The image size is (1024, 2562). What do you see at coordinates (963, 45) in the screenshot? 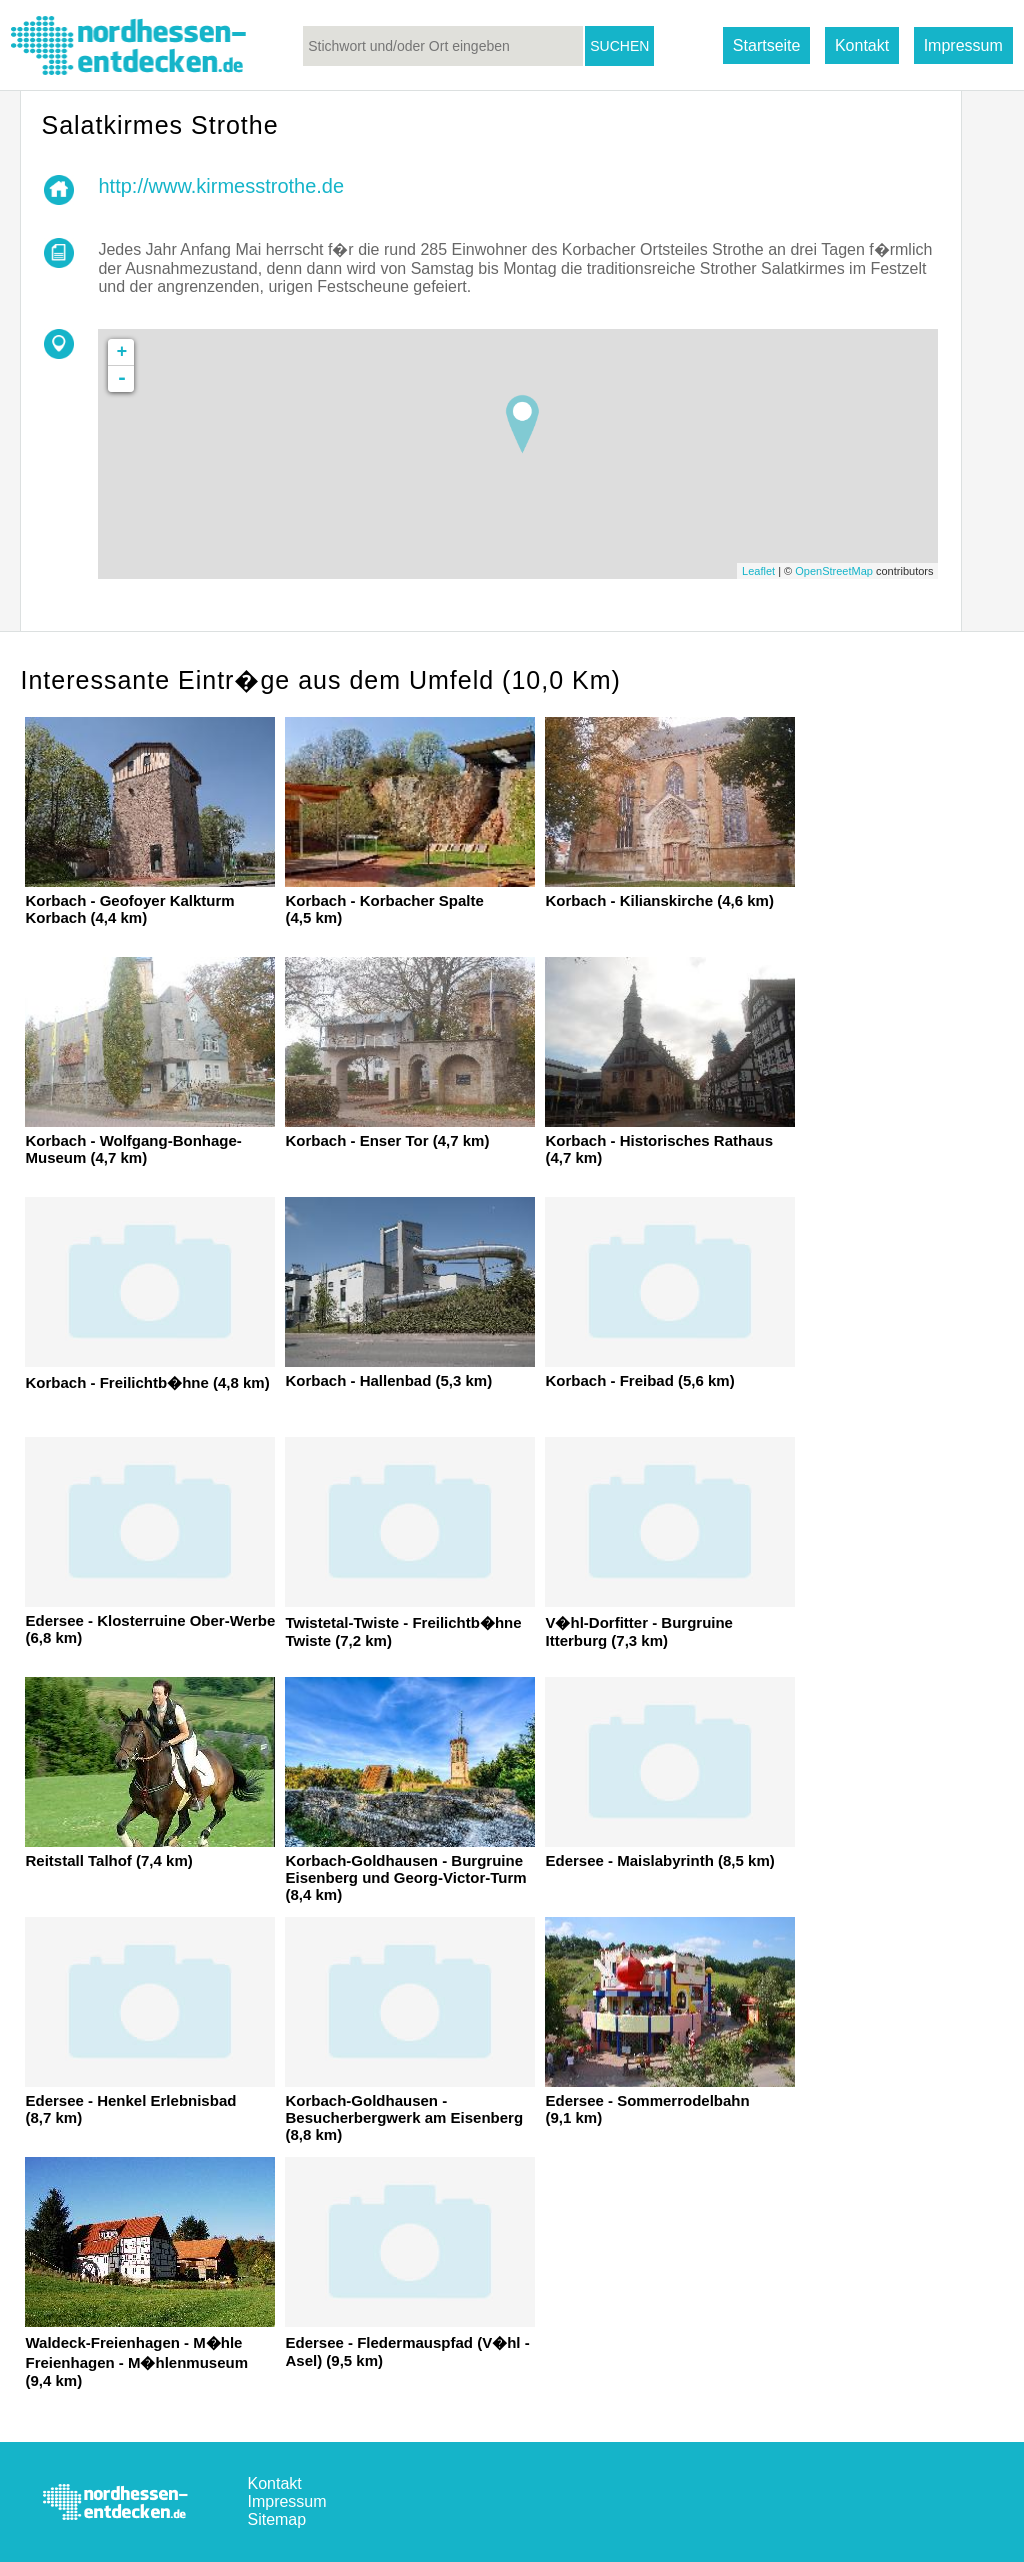
I see `Impressum` at bounding box center [963, 45].